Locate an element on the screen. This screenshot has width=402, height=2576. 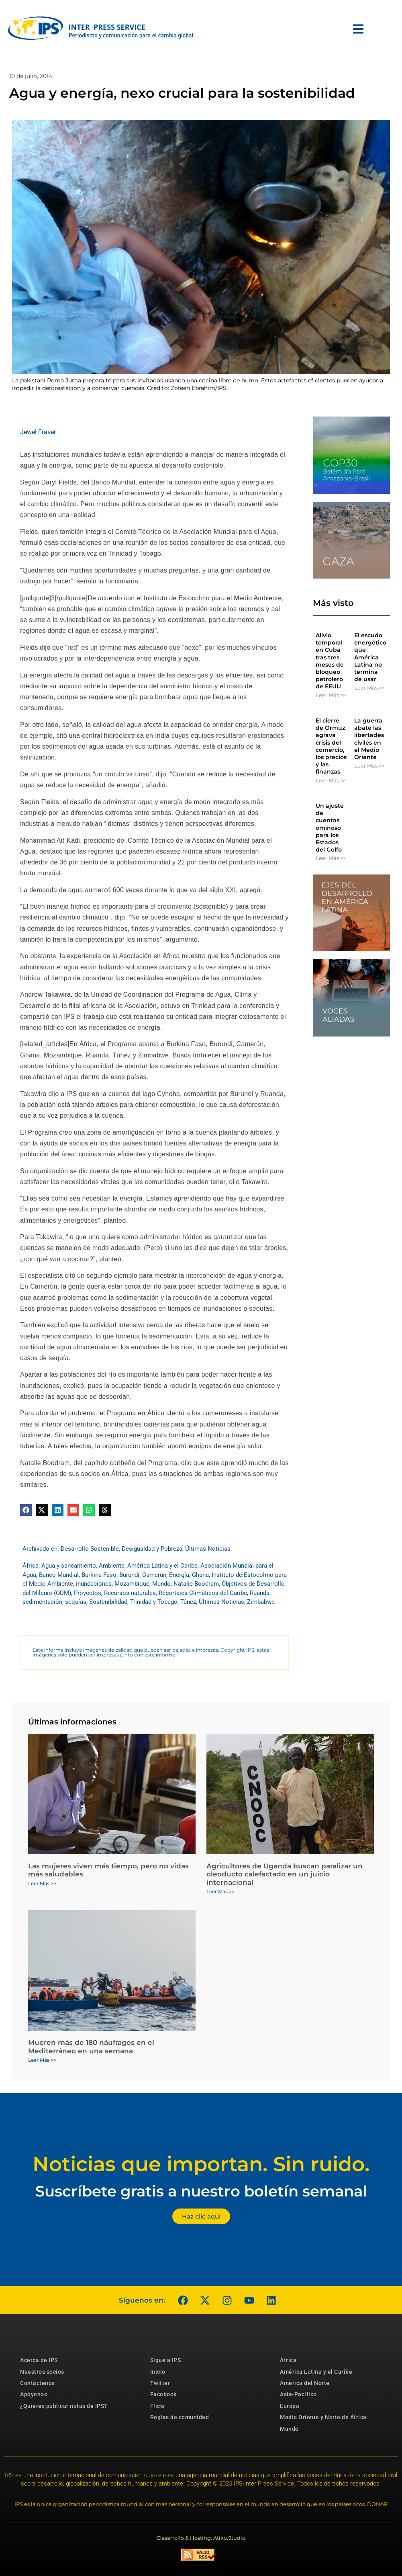
Reportajes Climáticos del Caribe is located at coordinates (203, 1593).